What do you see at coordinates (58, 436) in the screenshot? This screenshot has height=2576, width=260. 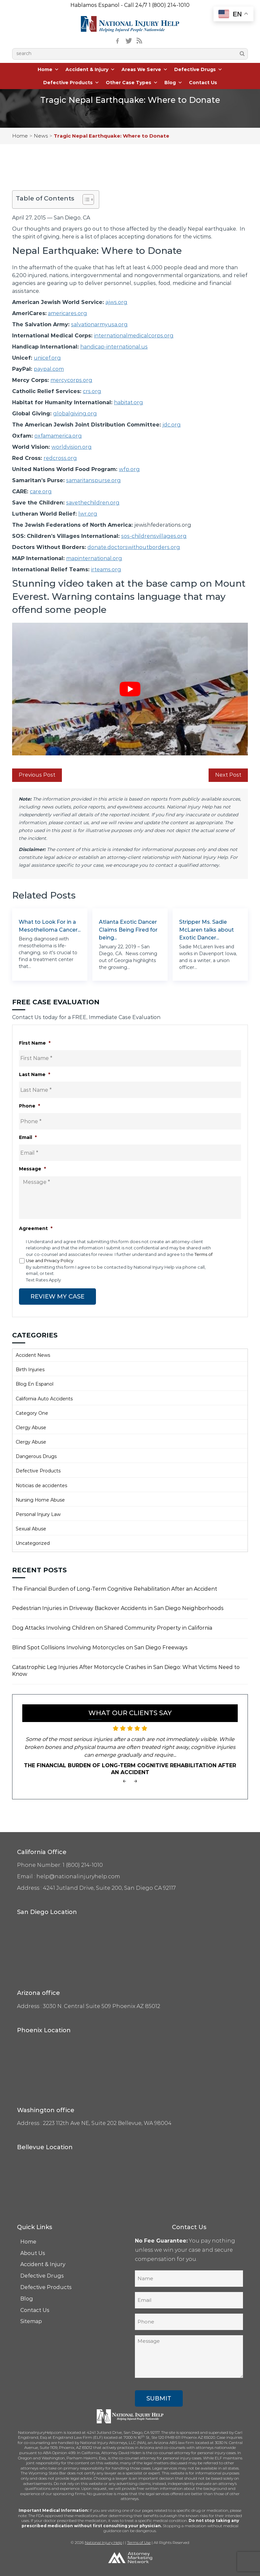 I see `oxfamamerica.org` at bounding box center [58, 436].